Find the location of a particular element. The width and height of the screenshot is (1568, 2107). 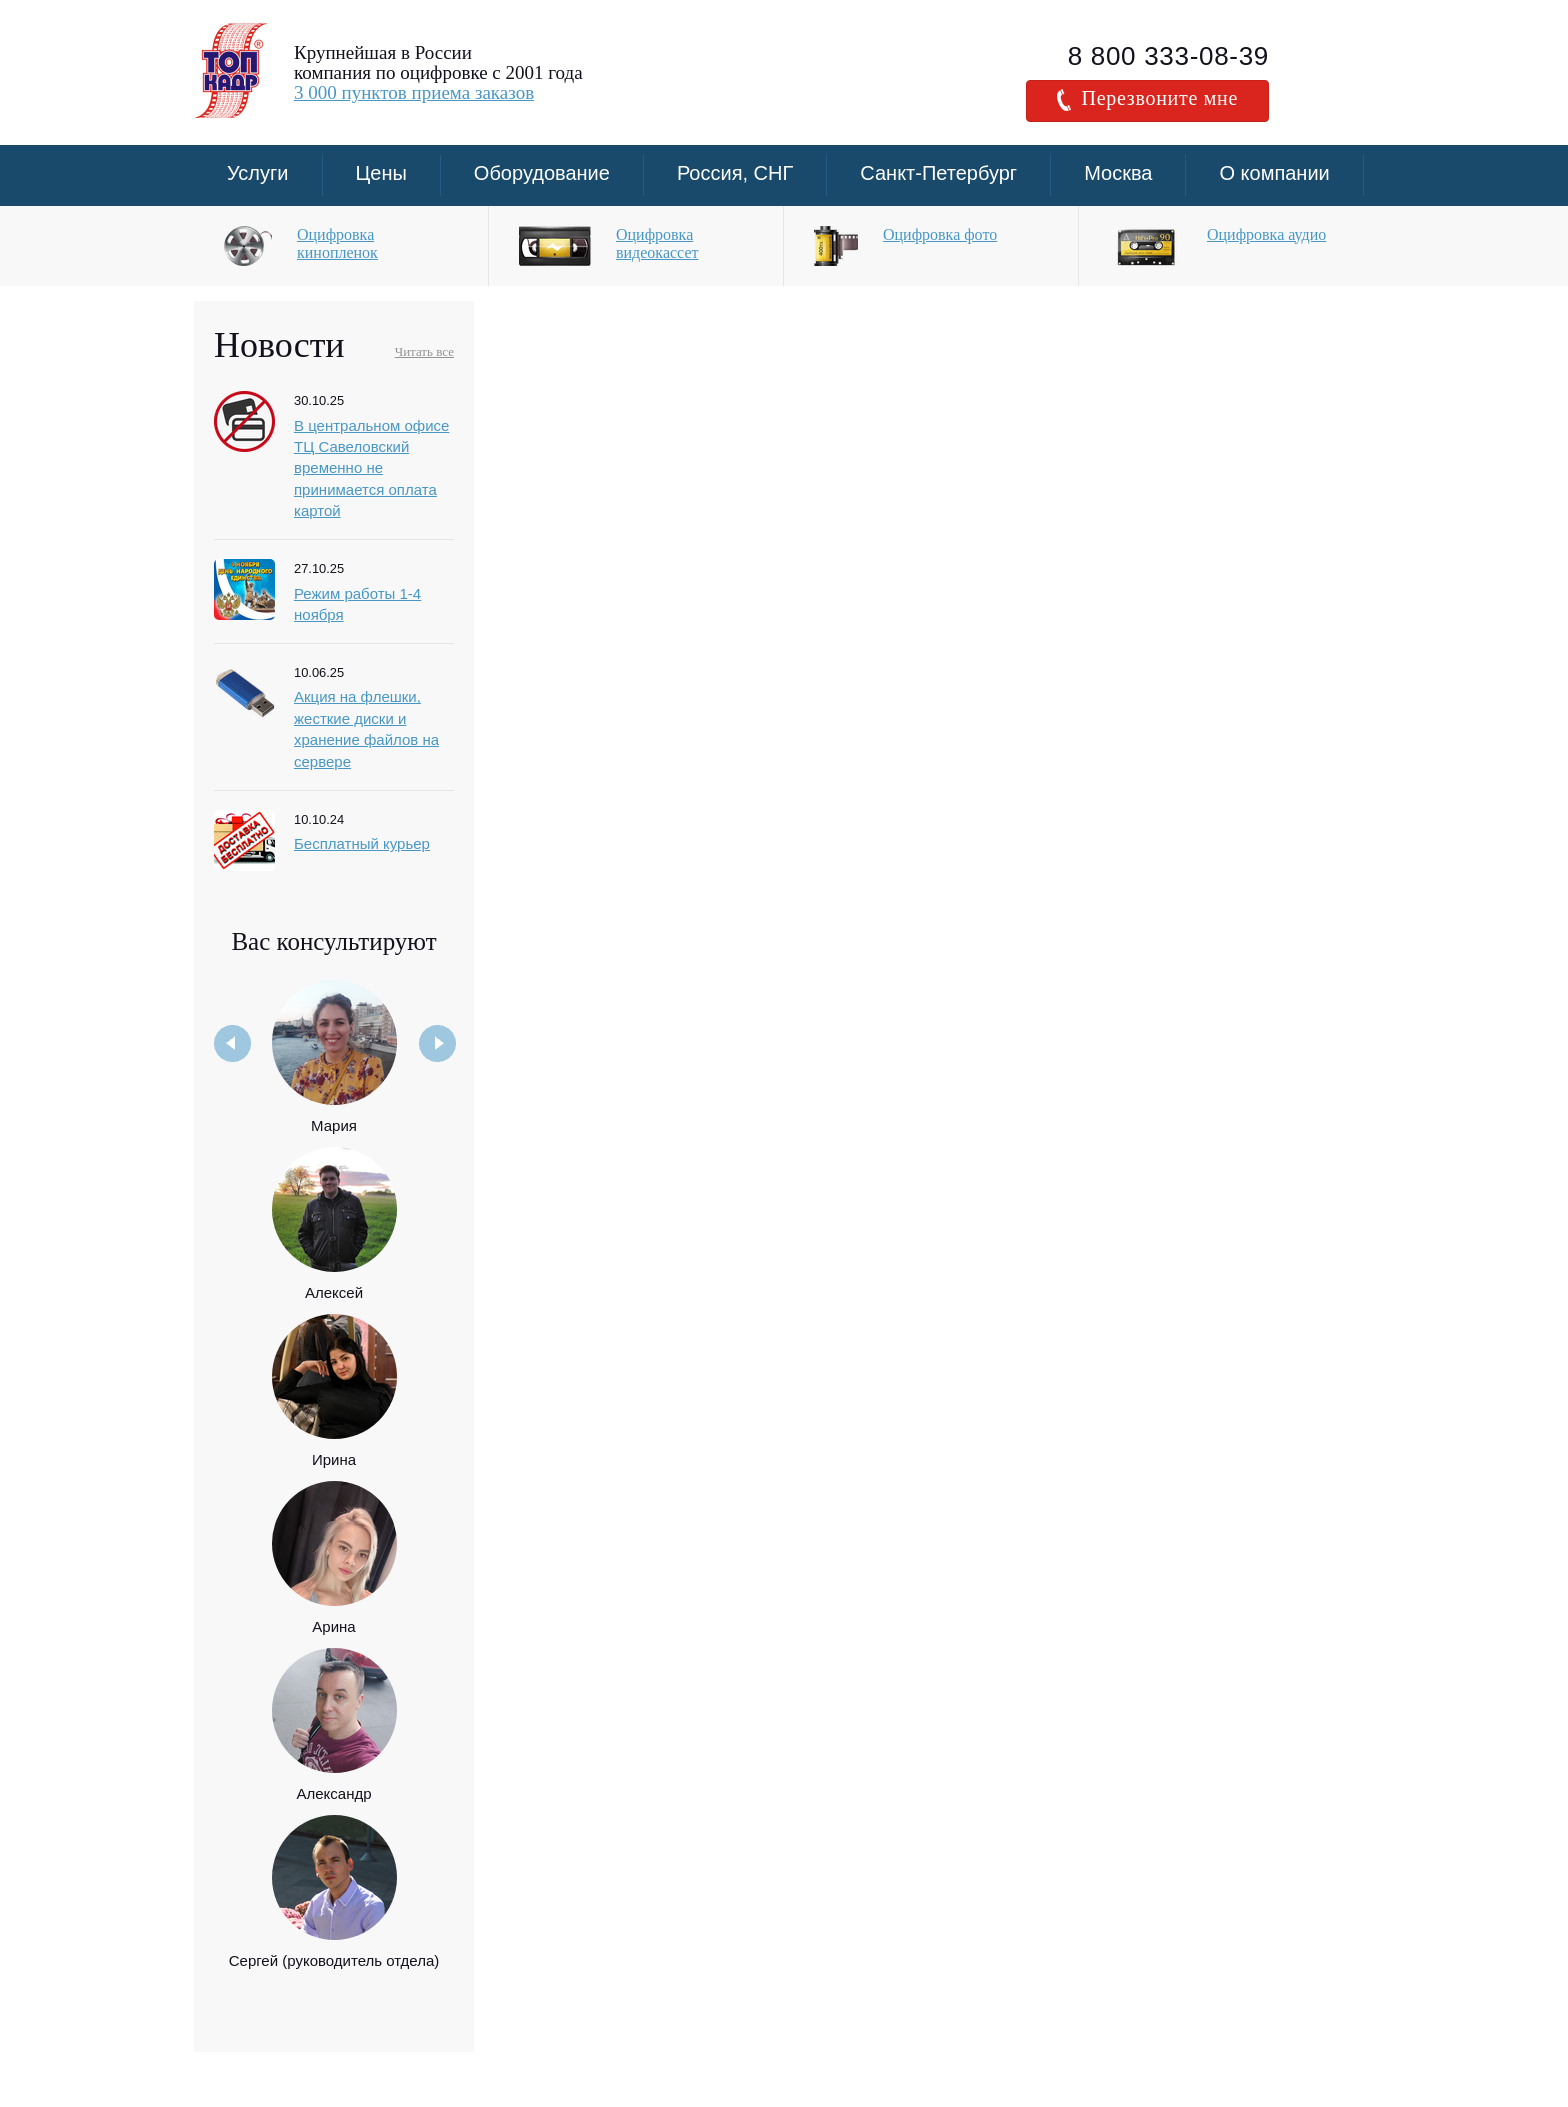

Перезвоните мне is located at coordinates (1147, 99).